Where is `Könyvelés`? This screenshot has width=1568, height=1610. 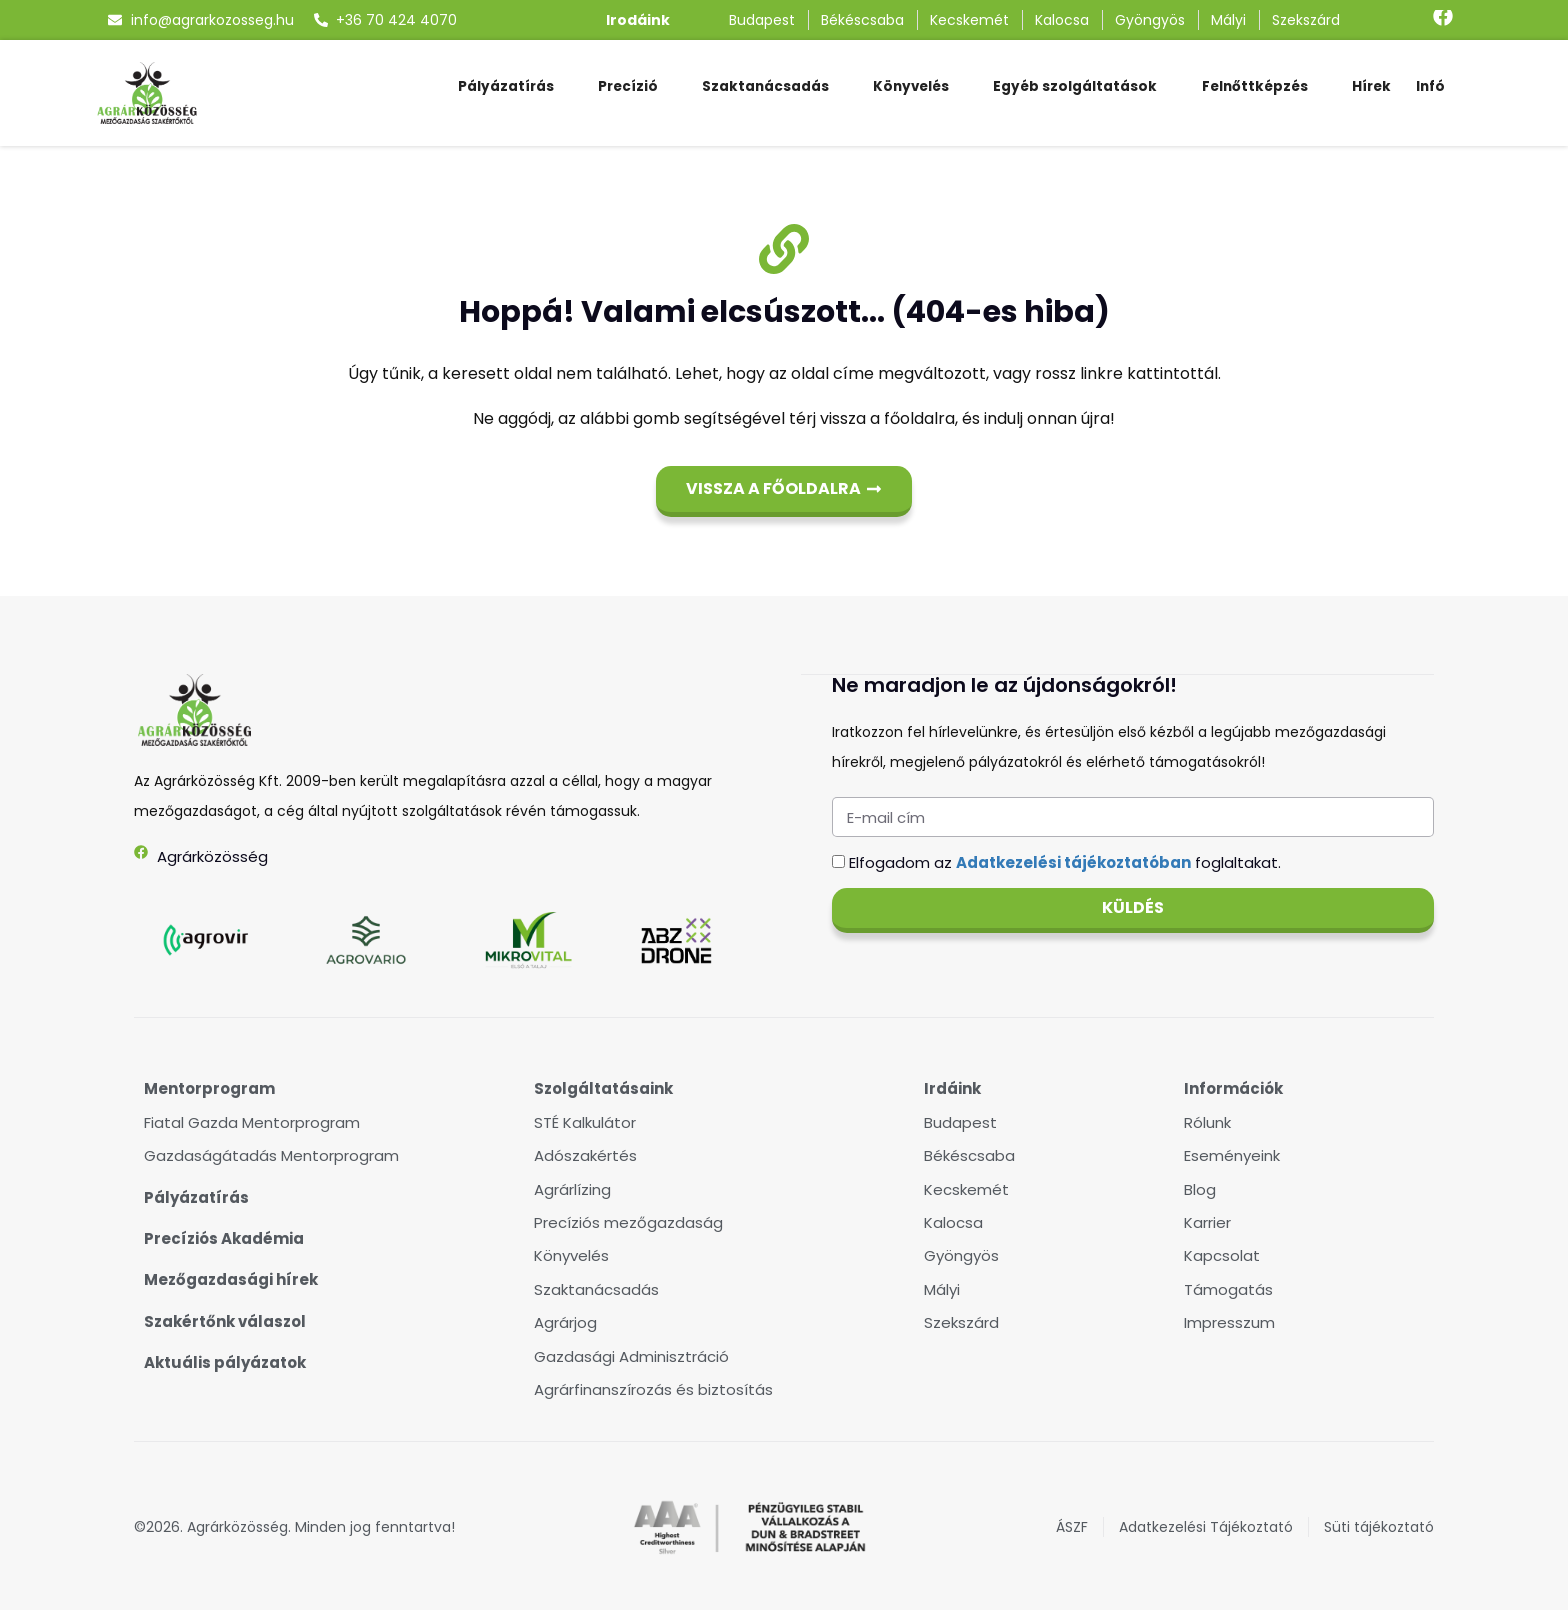
Könyvelés is located at coordinates (911, 86).